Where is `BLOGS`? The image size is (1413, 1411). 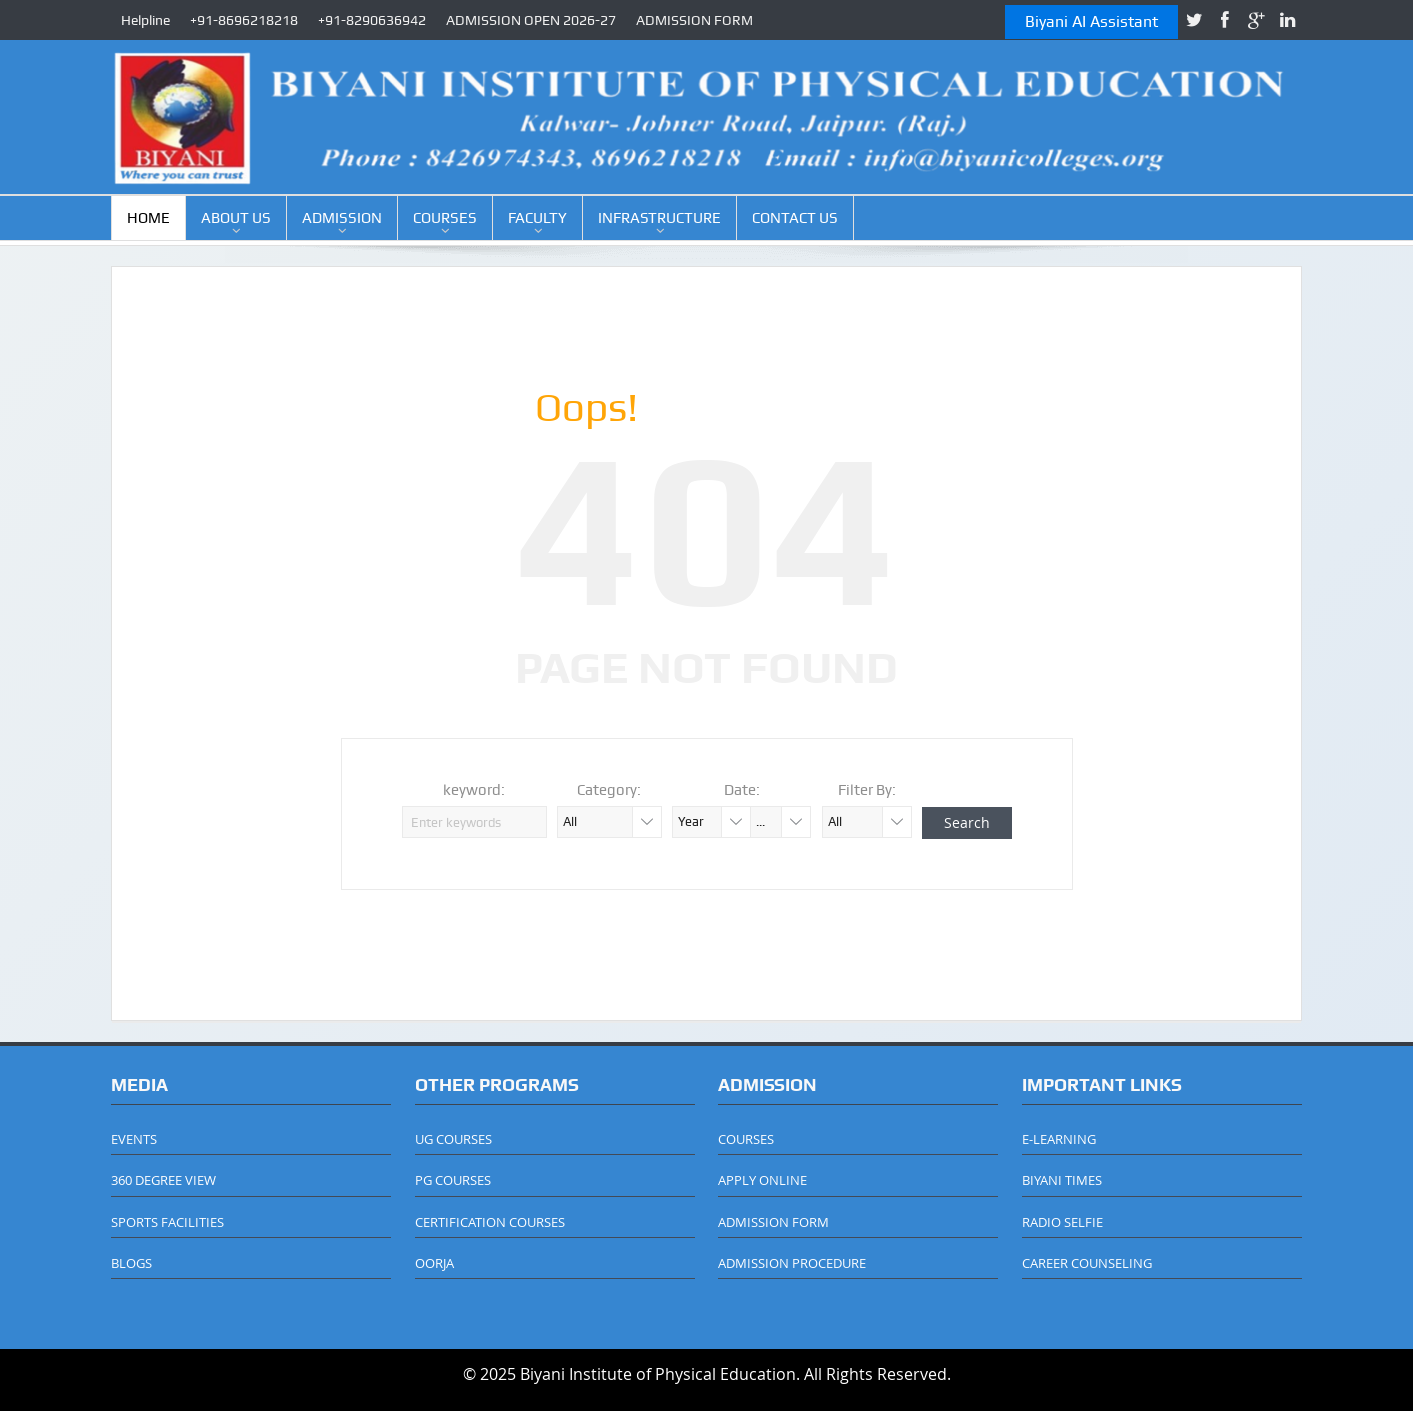
BLOGS is located at coordinates (131, 1263).